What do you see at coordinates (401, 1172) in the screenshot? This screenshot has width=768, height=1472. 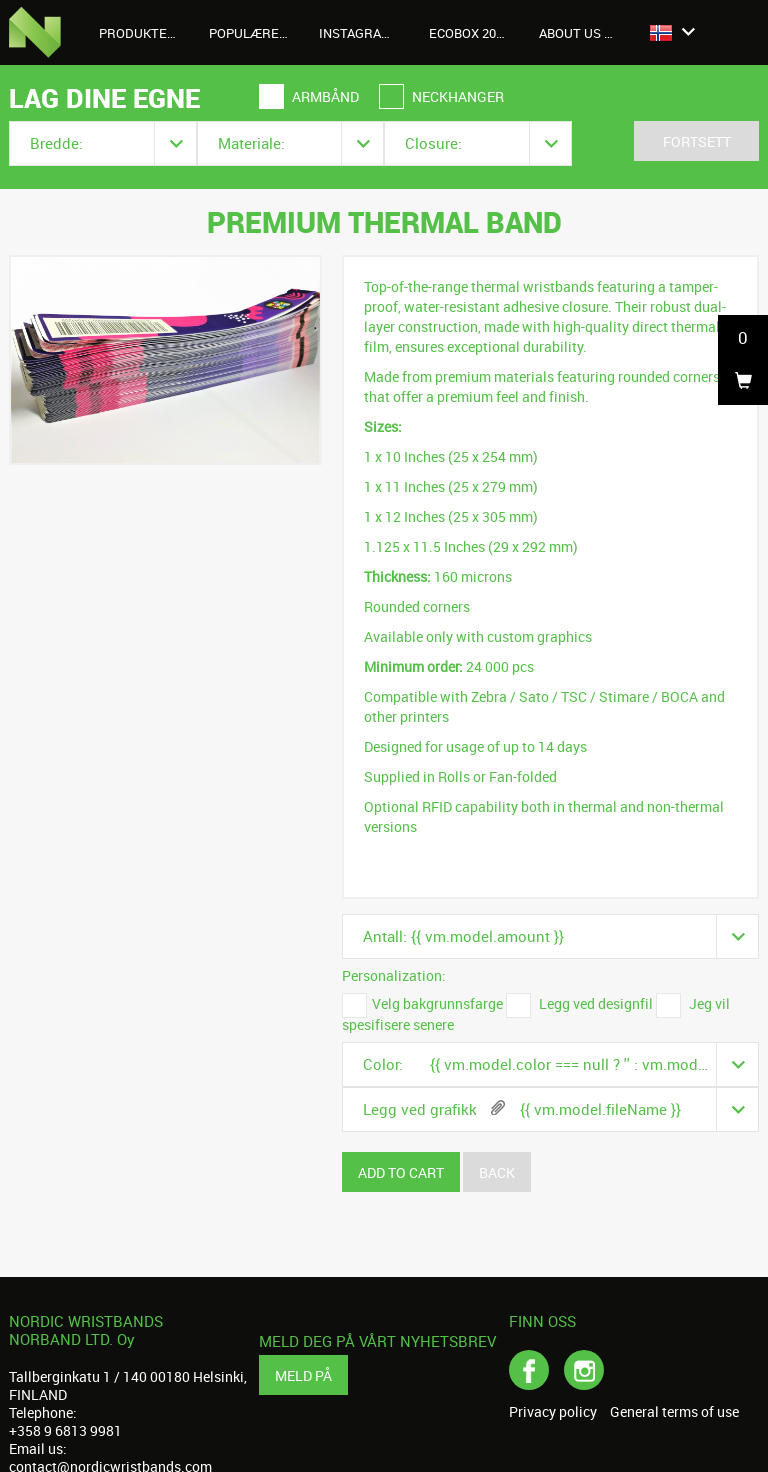 I see `Add to cart` at bounding box center [401, 1172].